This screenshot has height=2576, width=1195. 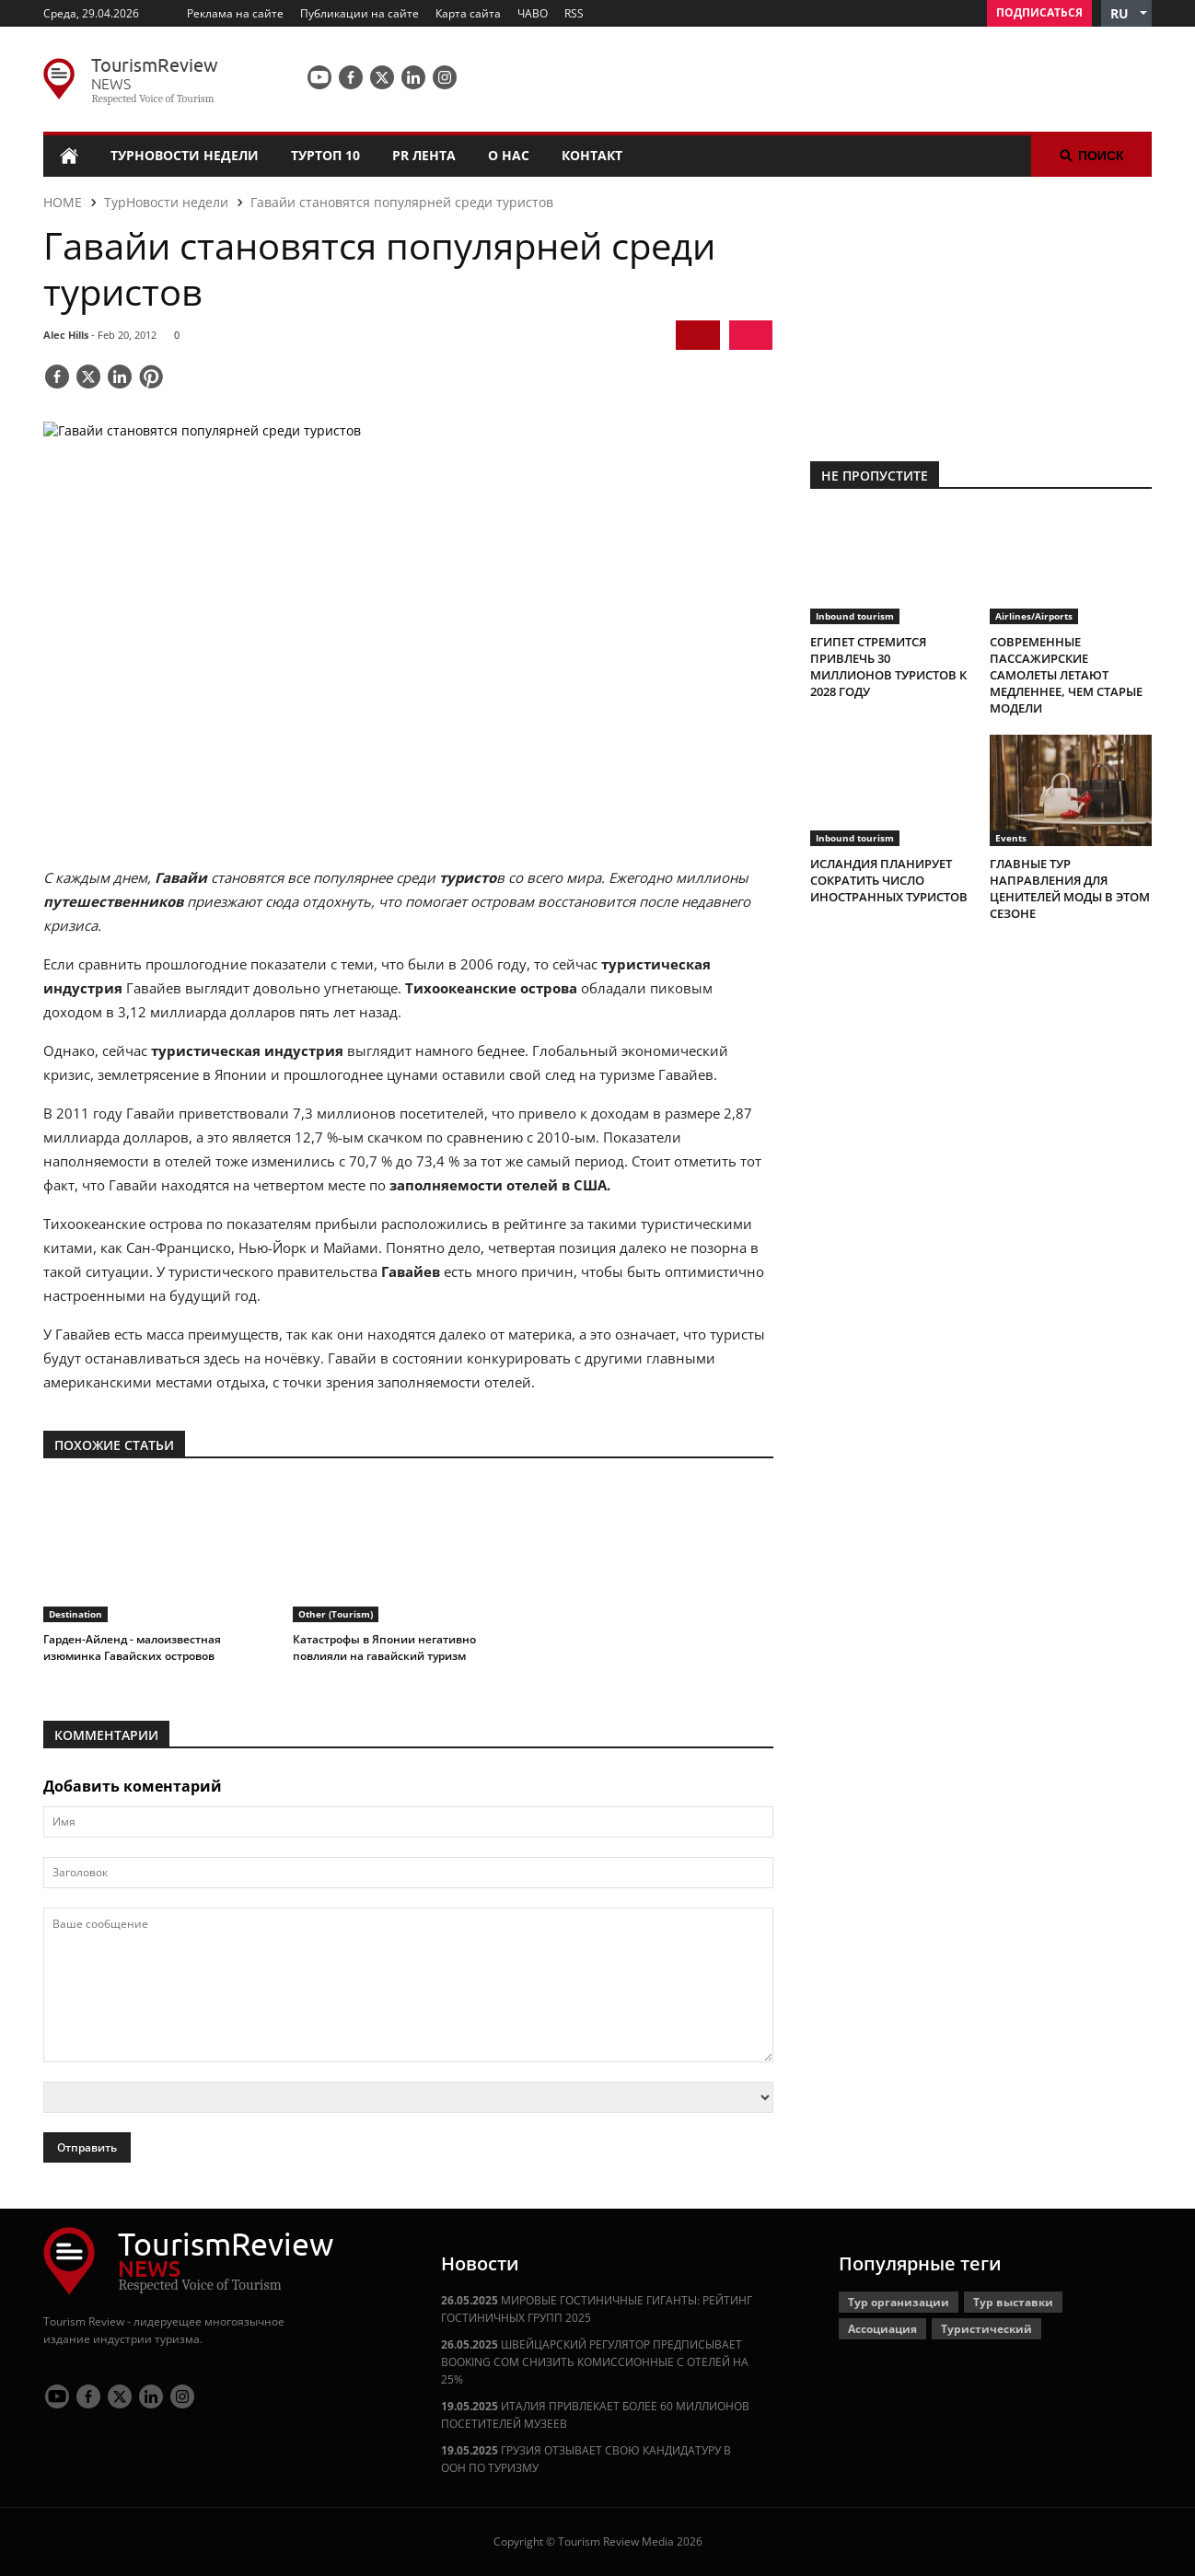 What do you see at coordinates (595, 2414) in the screenshot?
I see `ИТАЛИЯ ПРИВЛЕКАЕТ БОЛЕЕ 60 МИЛЛИОНОВ ПОСЕТИТЕЛЕЙ МУЗЕЕВ` at bounding box center [595, 2414].